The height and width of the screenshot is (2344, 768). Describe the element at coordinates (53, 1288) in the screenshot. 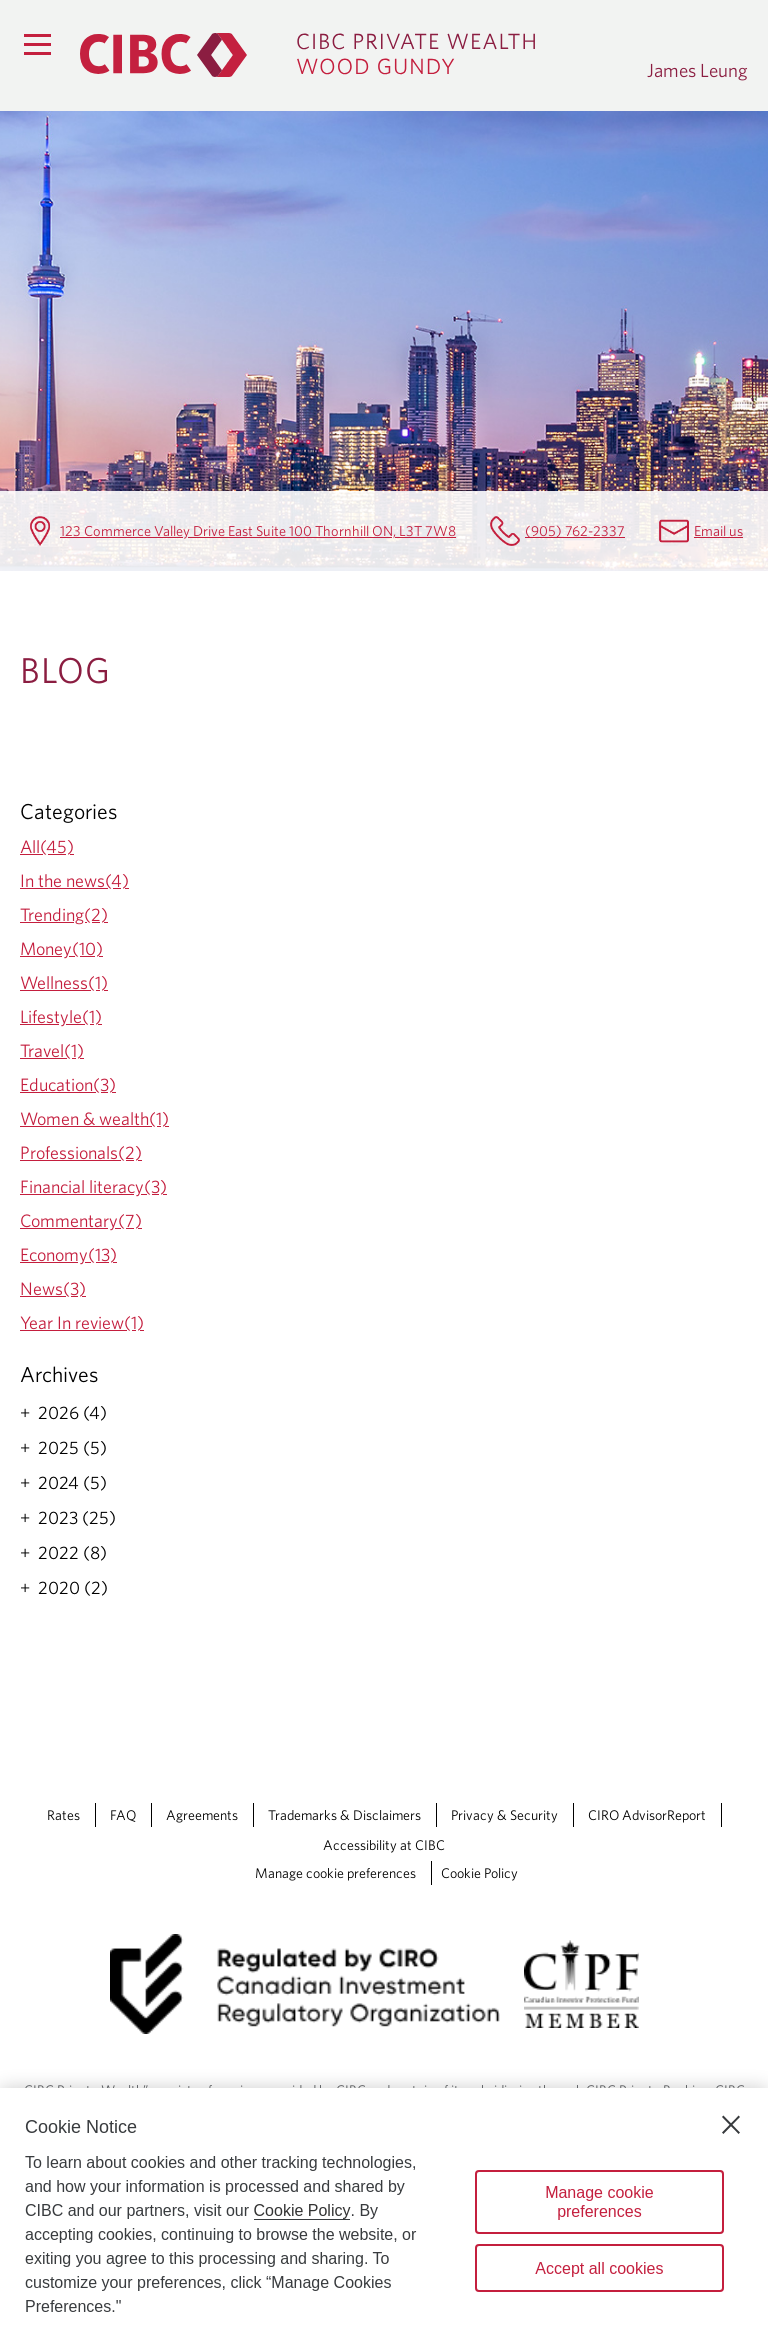

I see `News(3)` at that location.